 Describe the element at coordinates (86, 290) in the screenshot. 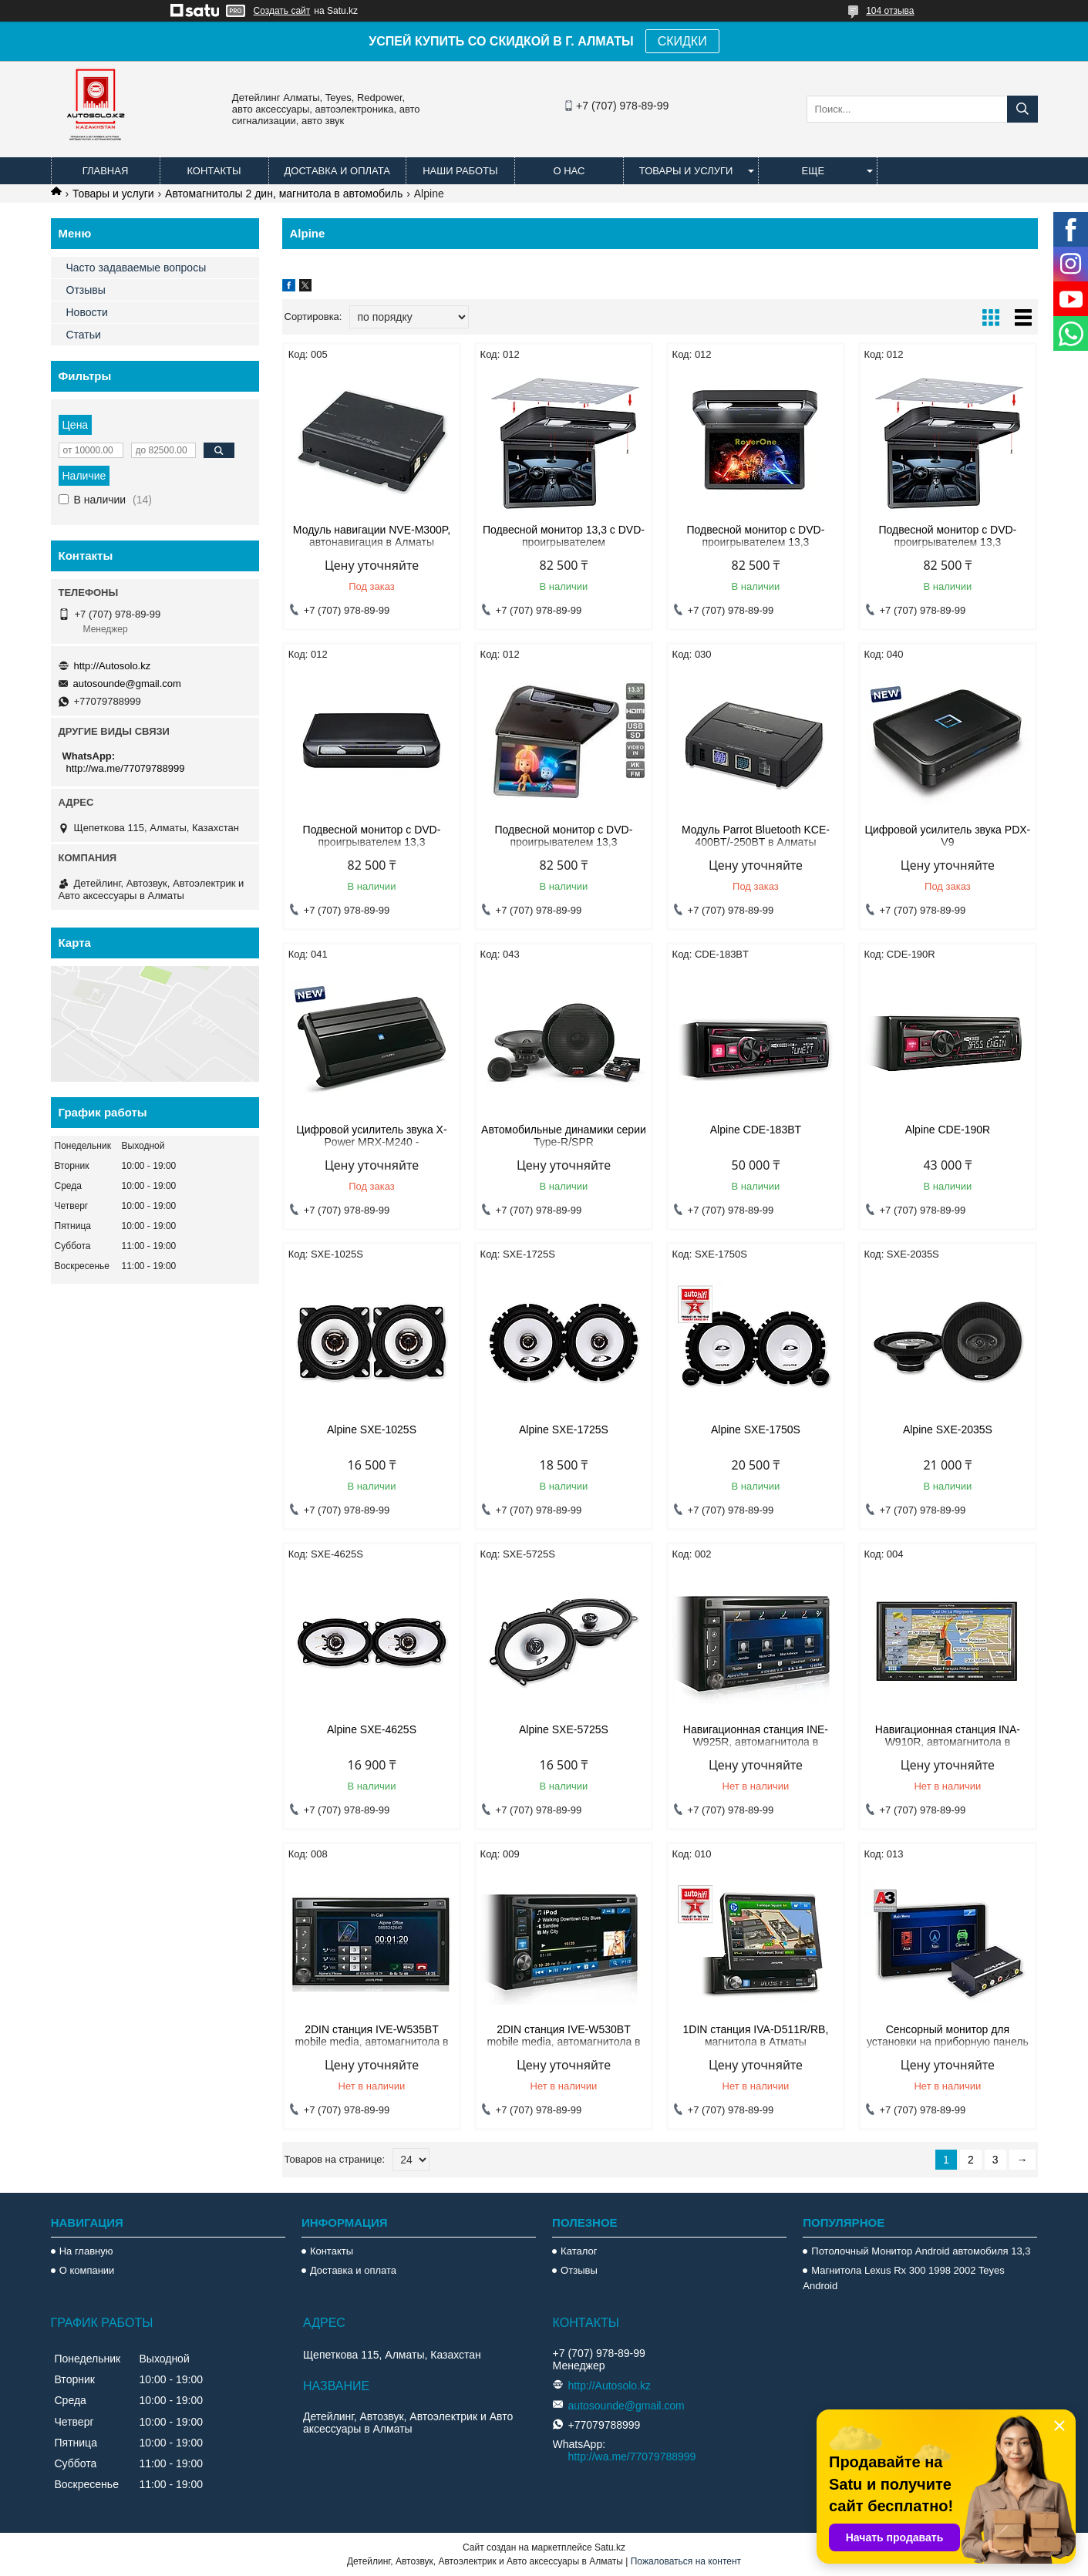

I see `Отзывы` at that location.